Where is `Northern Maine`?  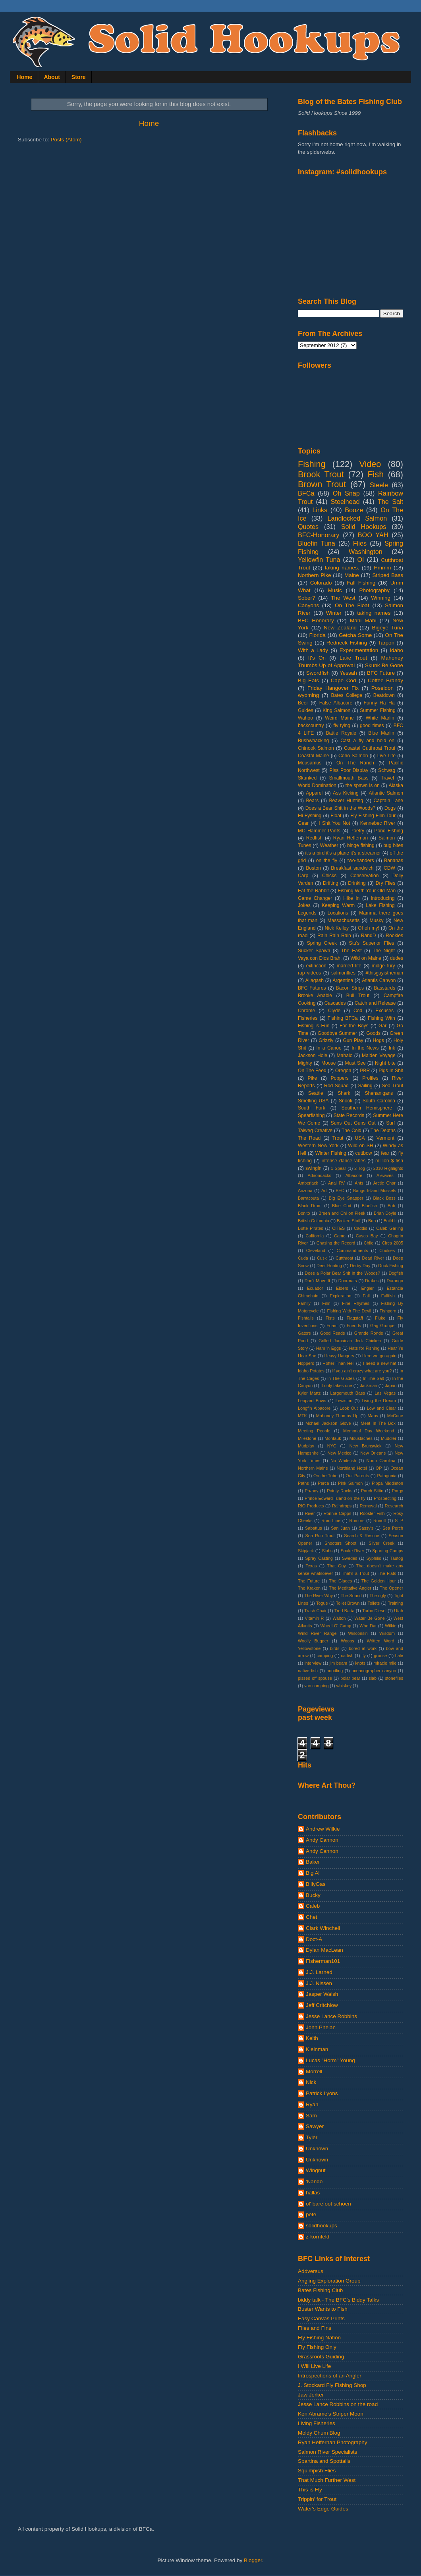
Northern Maine is located at coordinates (313, 1468).